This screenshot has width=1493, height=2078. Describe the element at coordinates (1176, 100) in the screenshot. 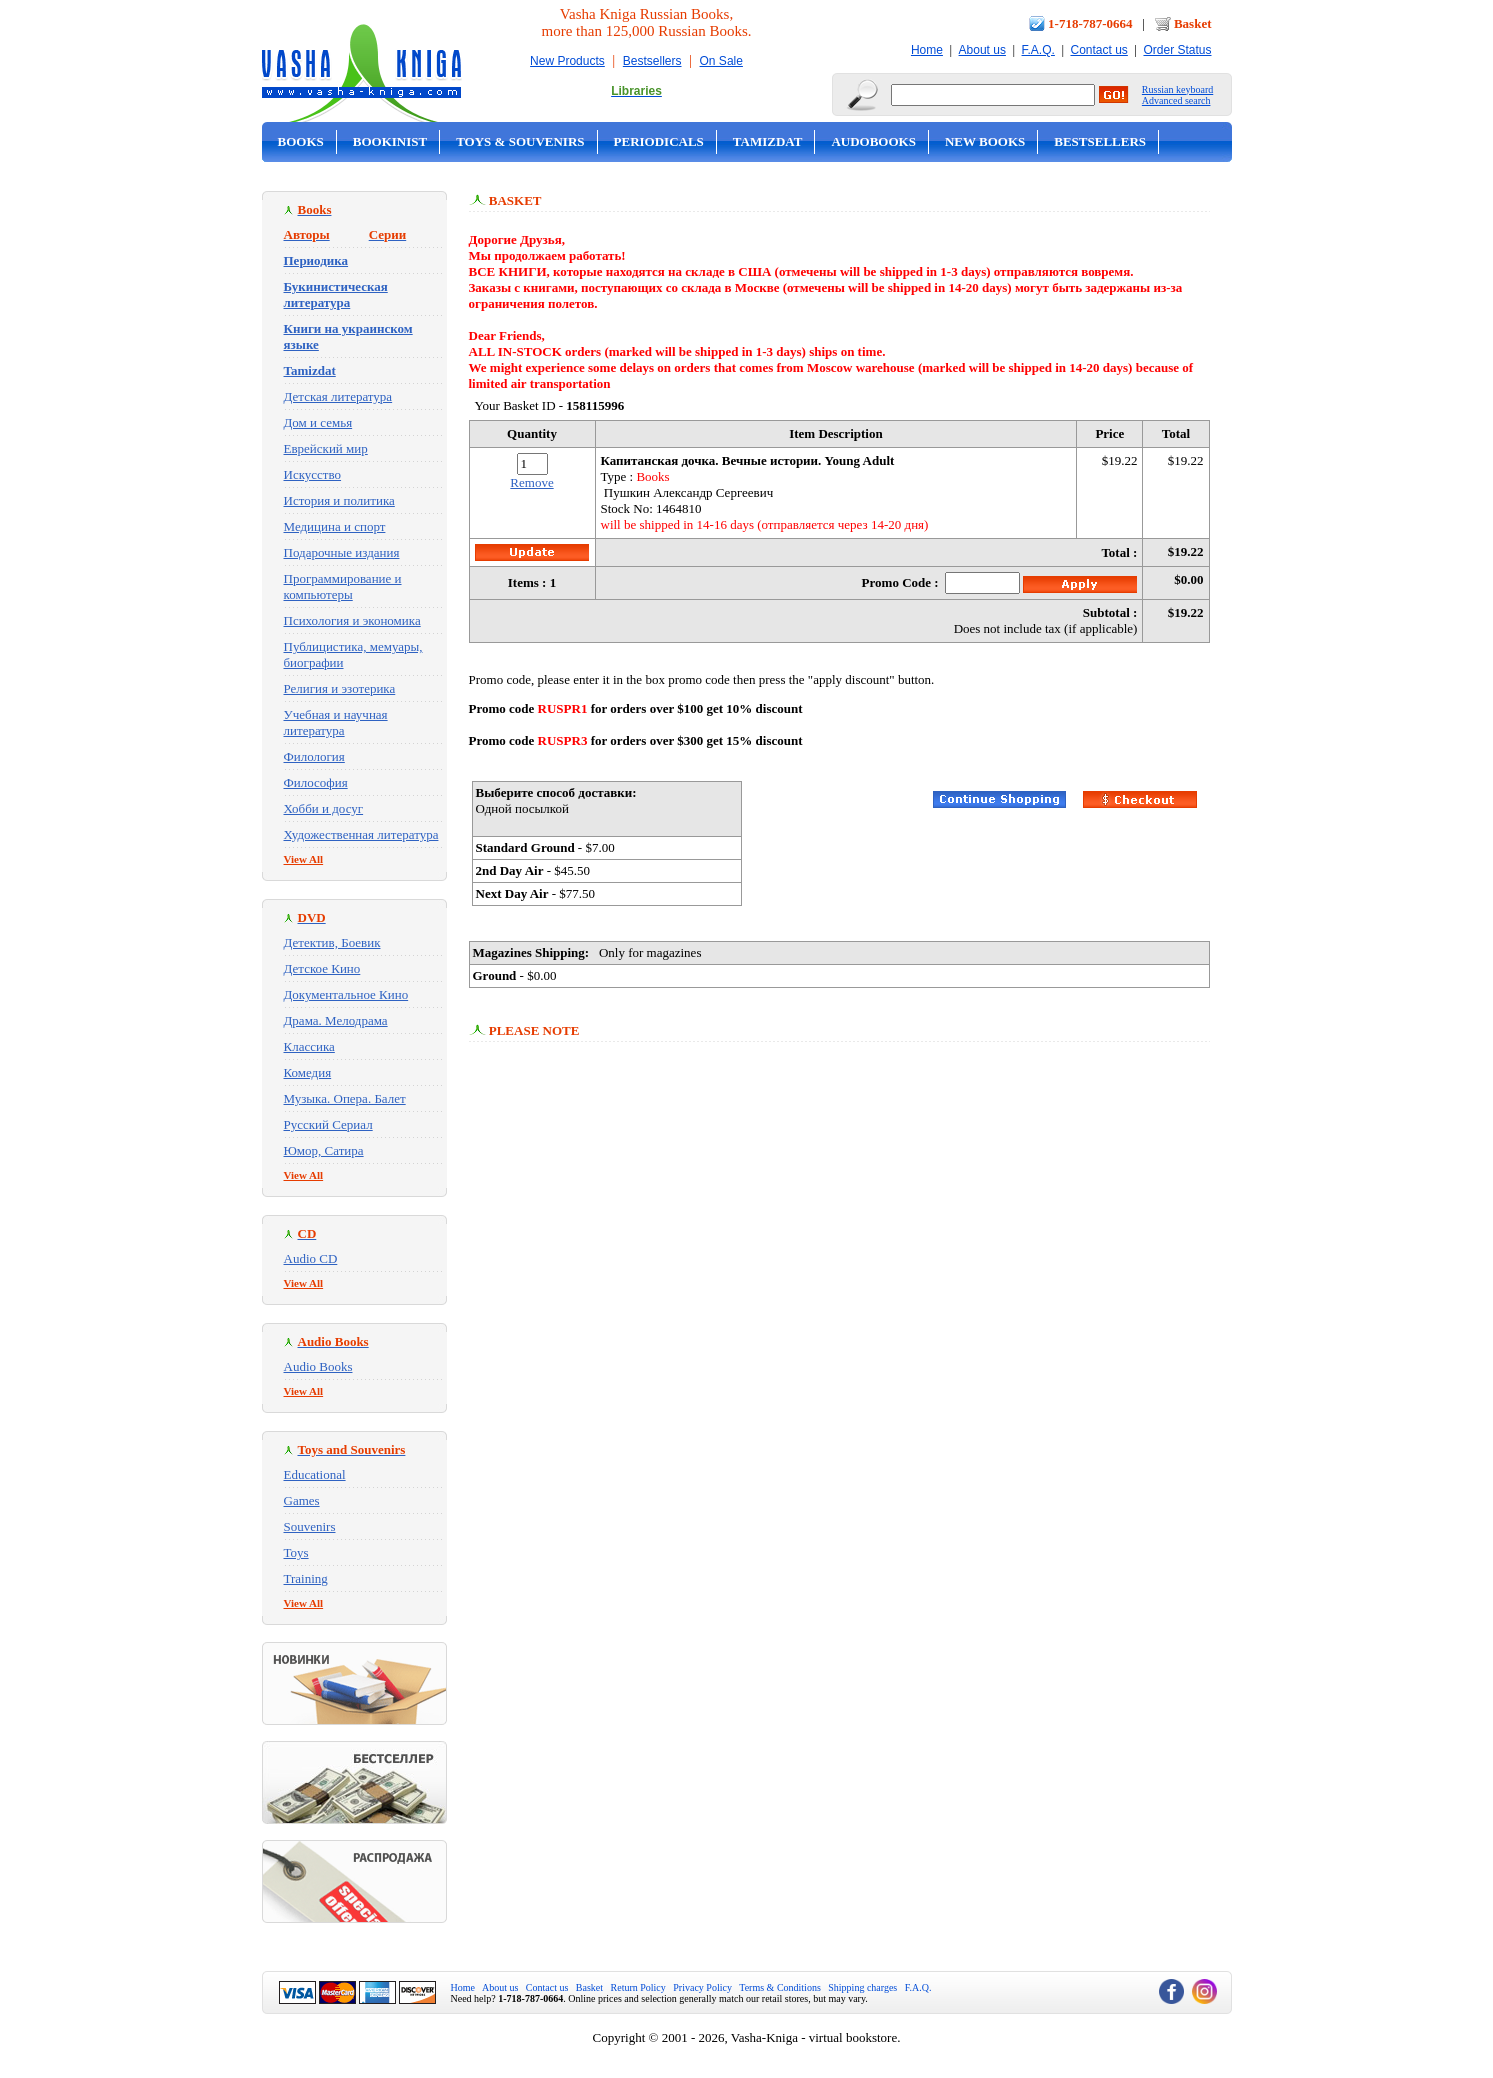

I see `Advanced search` at that location.